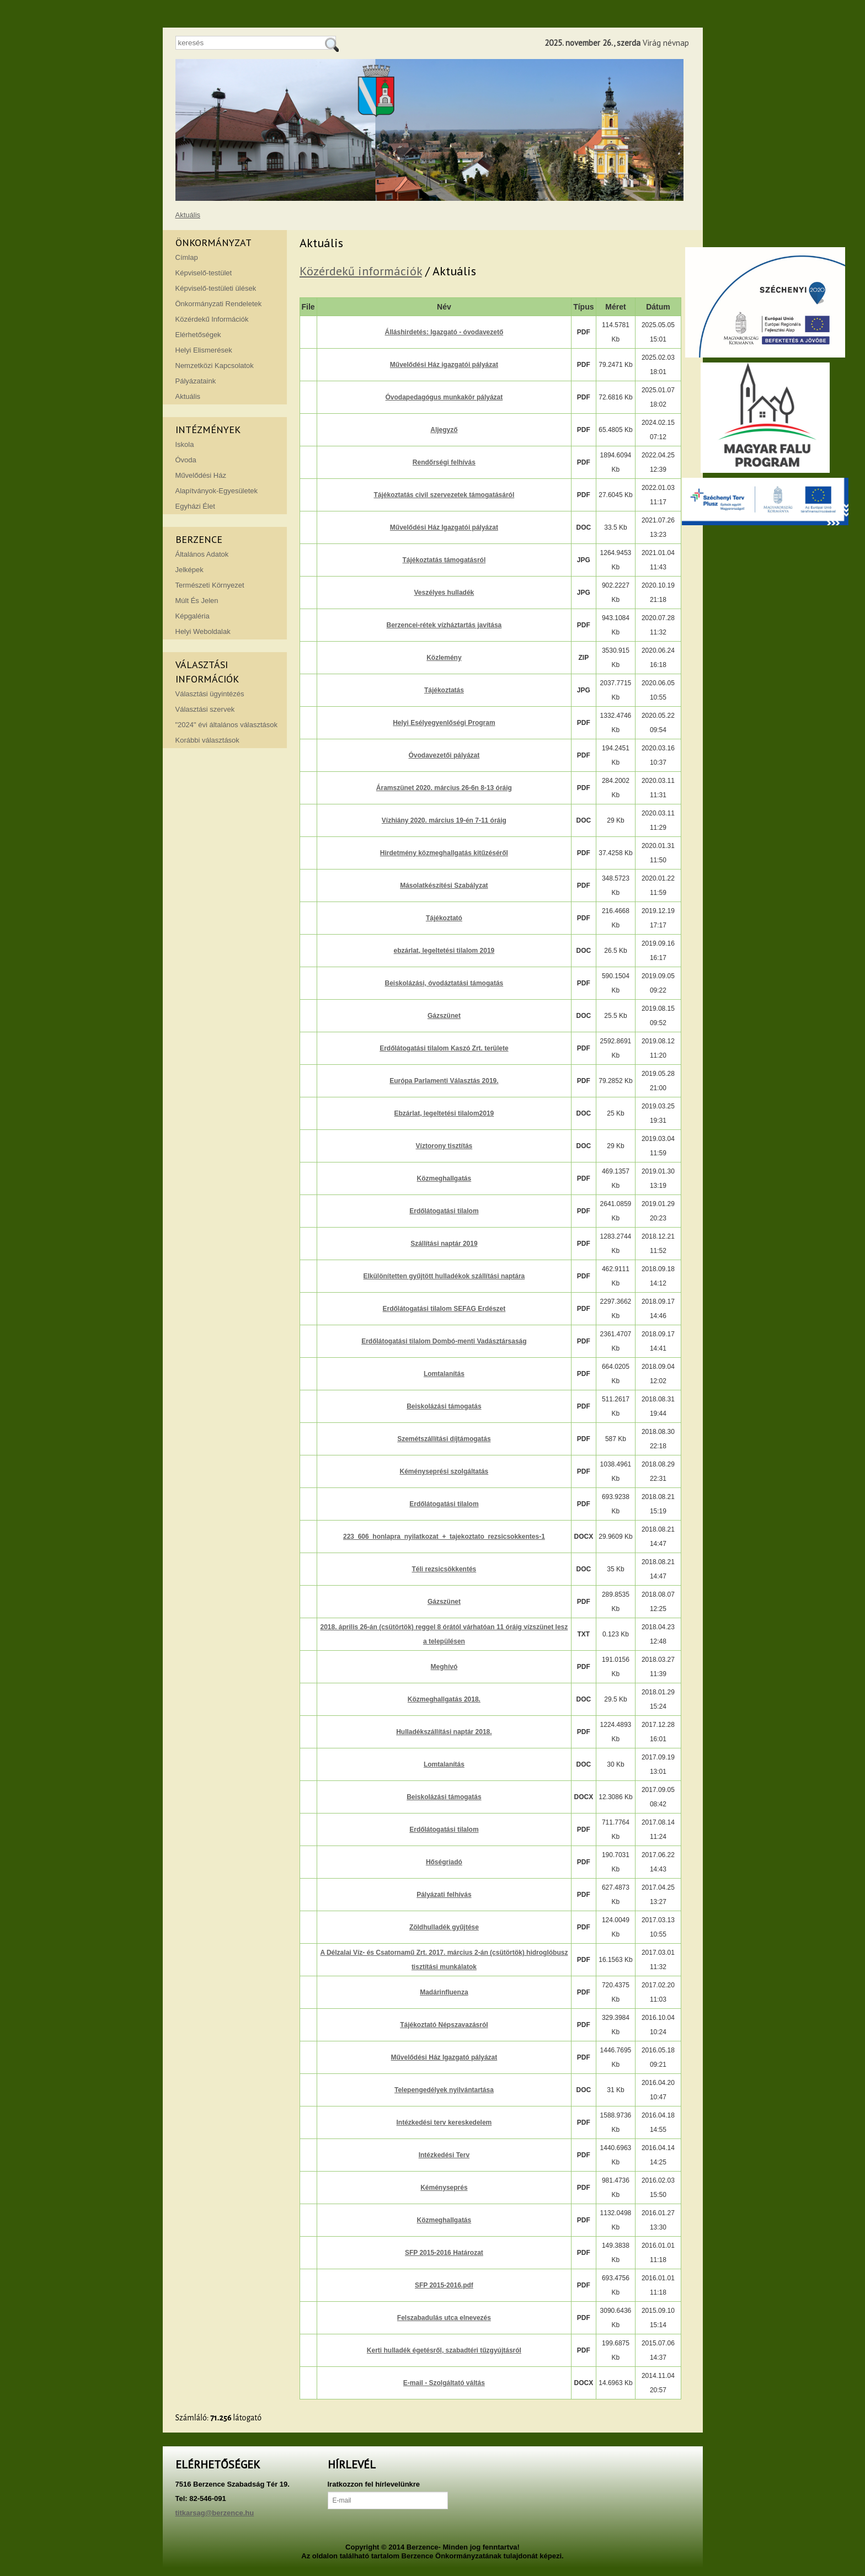 The height and width of the screenshot is (2576, 865). I want to click on Erdőlátogatási tilalom Kaszó Zrt. területe, so click(444, 1048).